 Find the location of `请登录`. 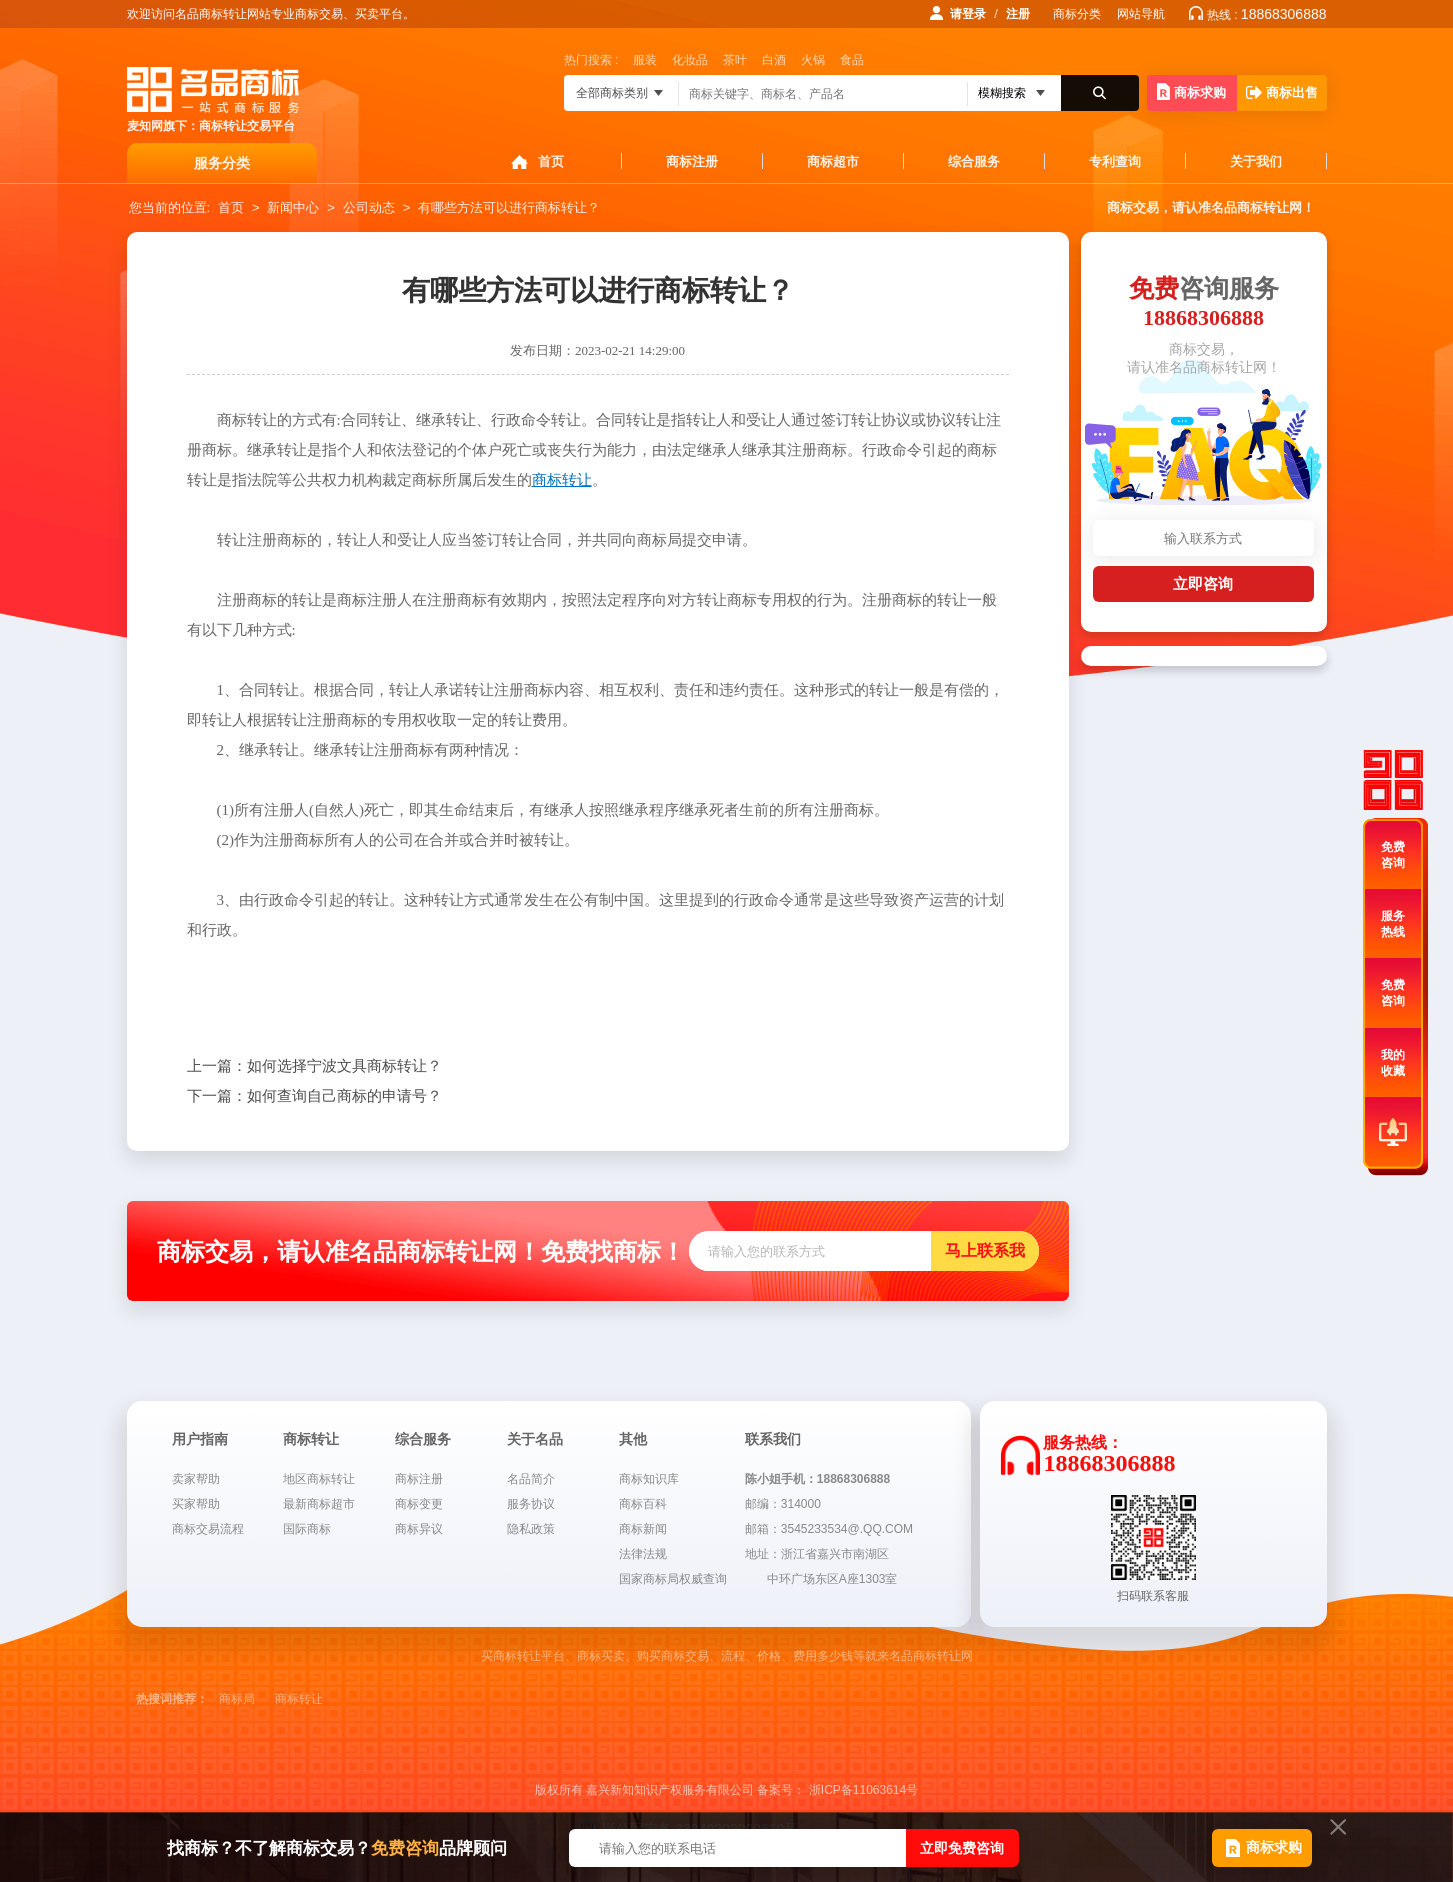

请登录 is located at coordinates (968, 14).